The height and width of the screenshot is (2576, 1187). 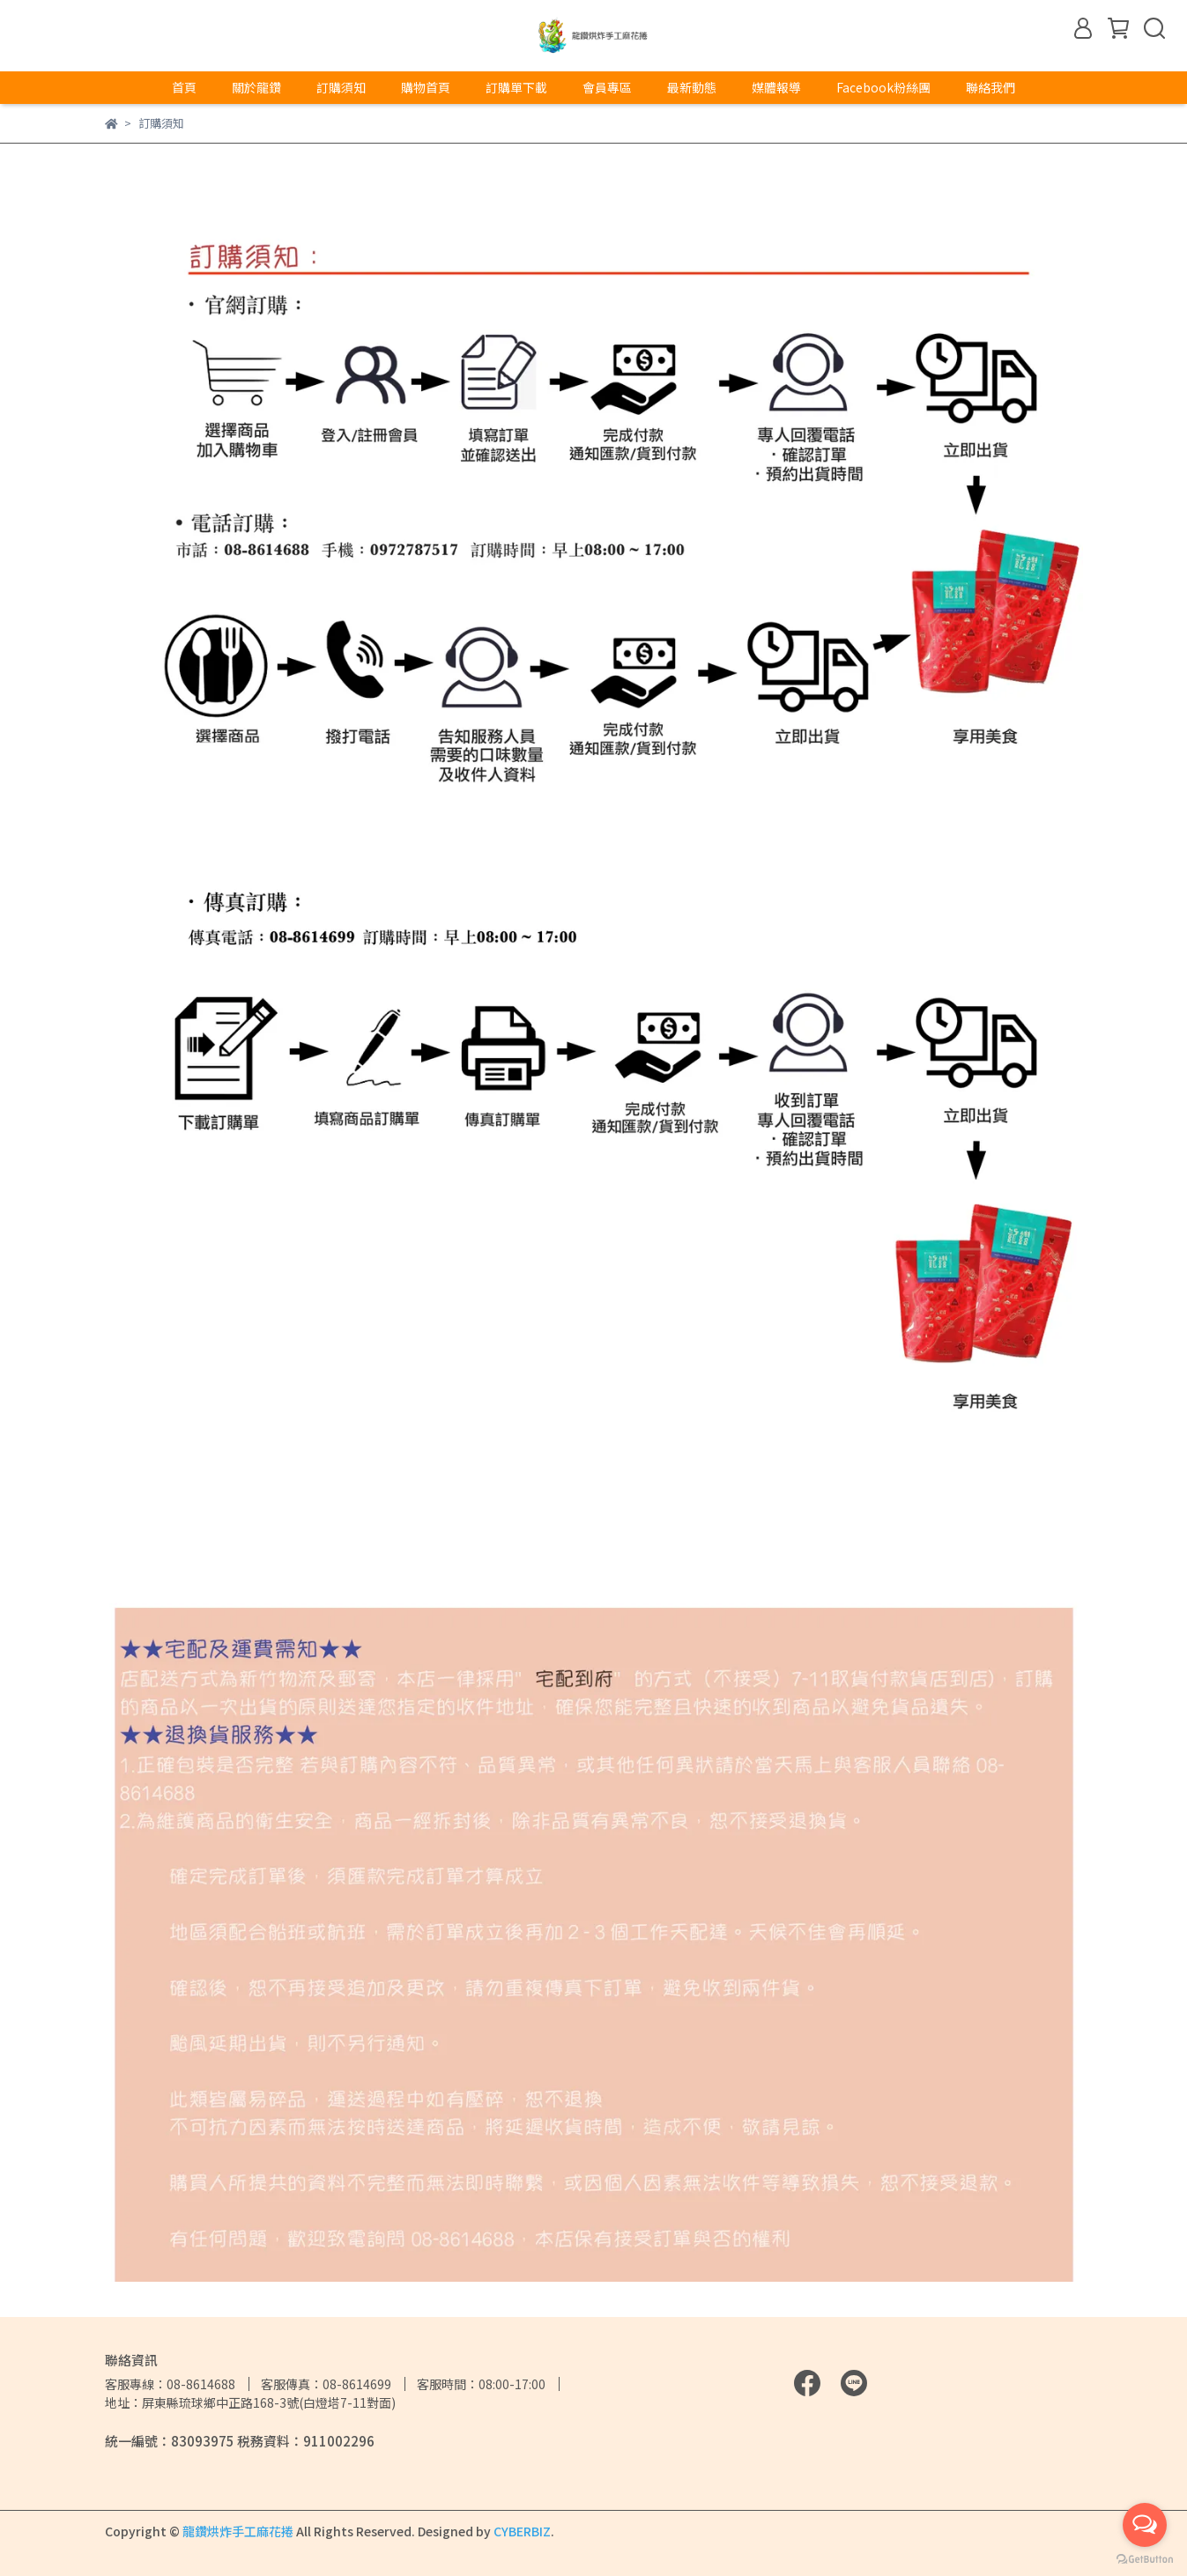 What do you see at coordinates (1145, 2525) in the screenshot?
I see `[Open messengers list]` at bounding box center [1145, 2525].